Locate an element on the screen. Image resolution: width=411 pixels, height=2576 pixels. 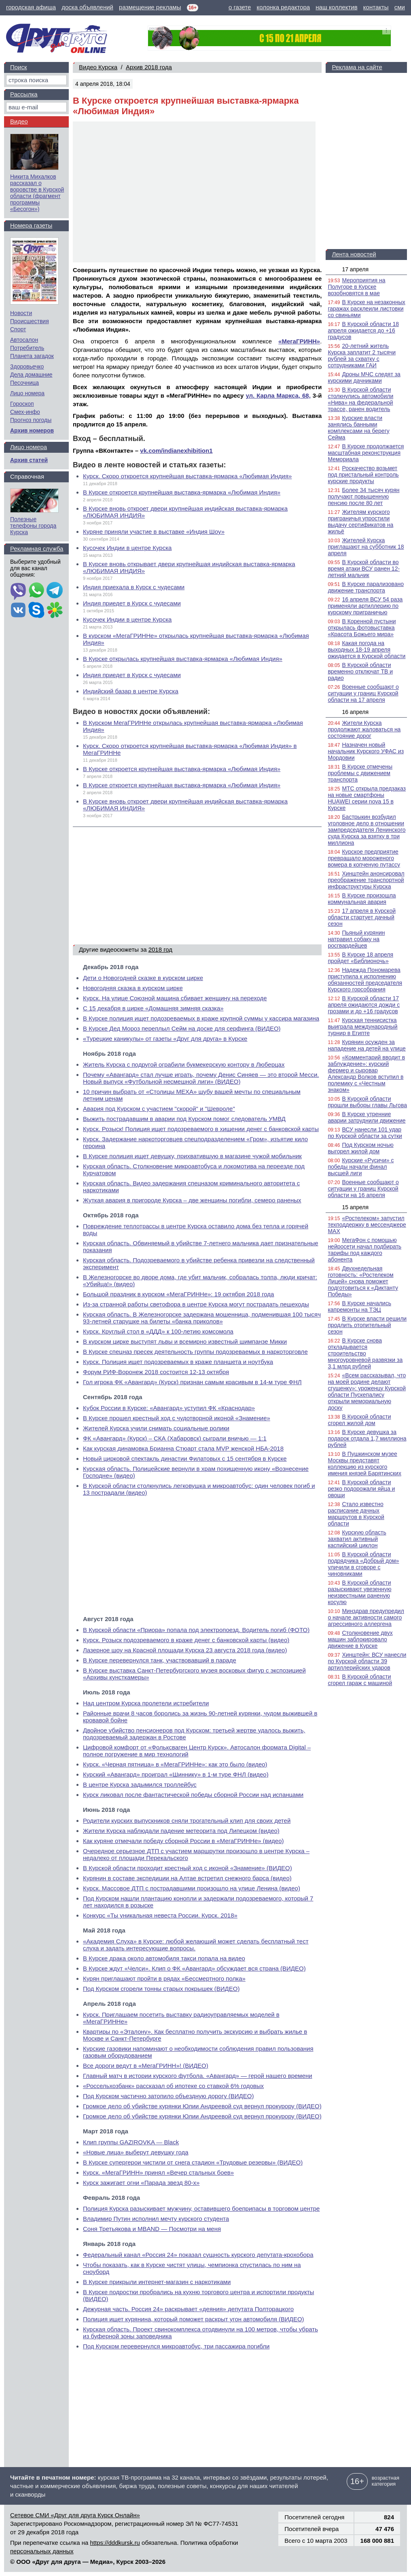
Жителям курского приграничья упростили выдачу сертификатов на жильё is located at coordinates (360, 522).